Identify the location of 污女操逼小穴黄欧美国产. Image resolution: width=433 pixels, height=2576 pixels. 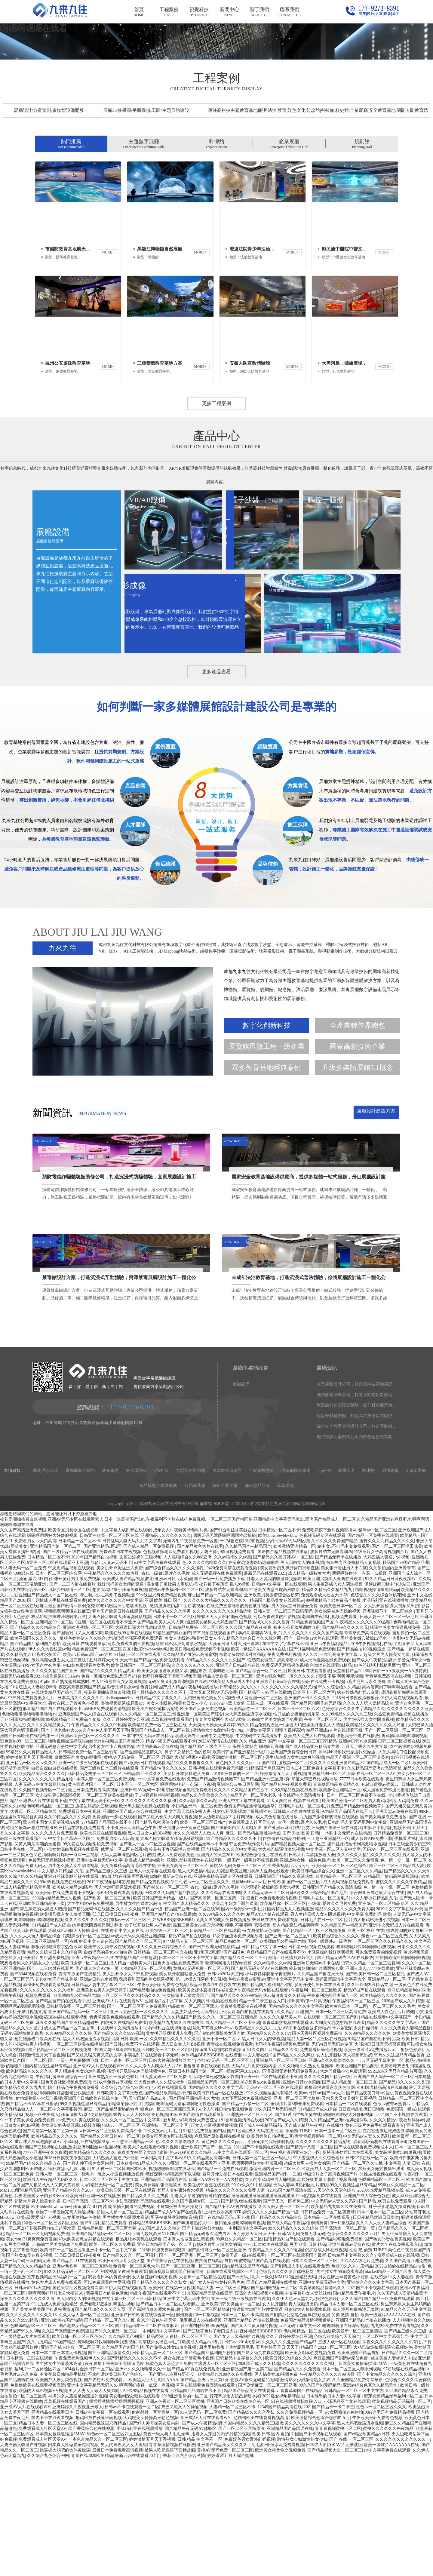
(185, 2113).